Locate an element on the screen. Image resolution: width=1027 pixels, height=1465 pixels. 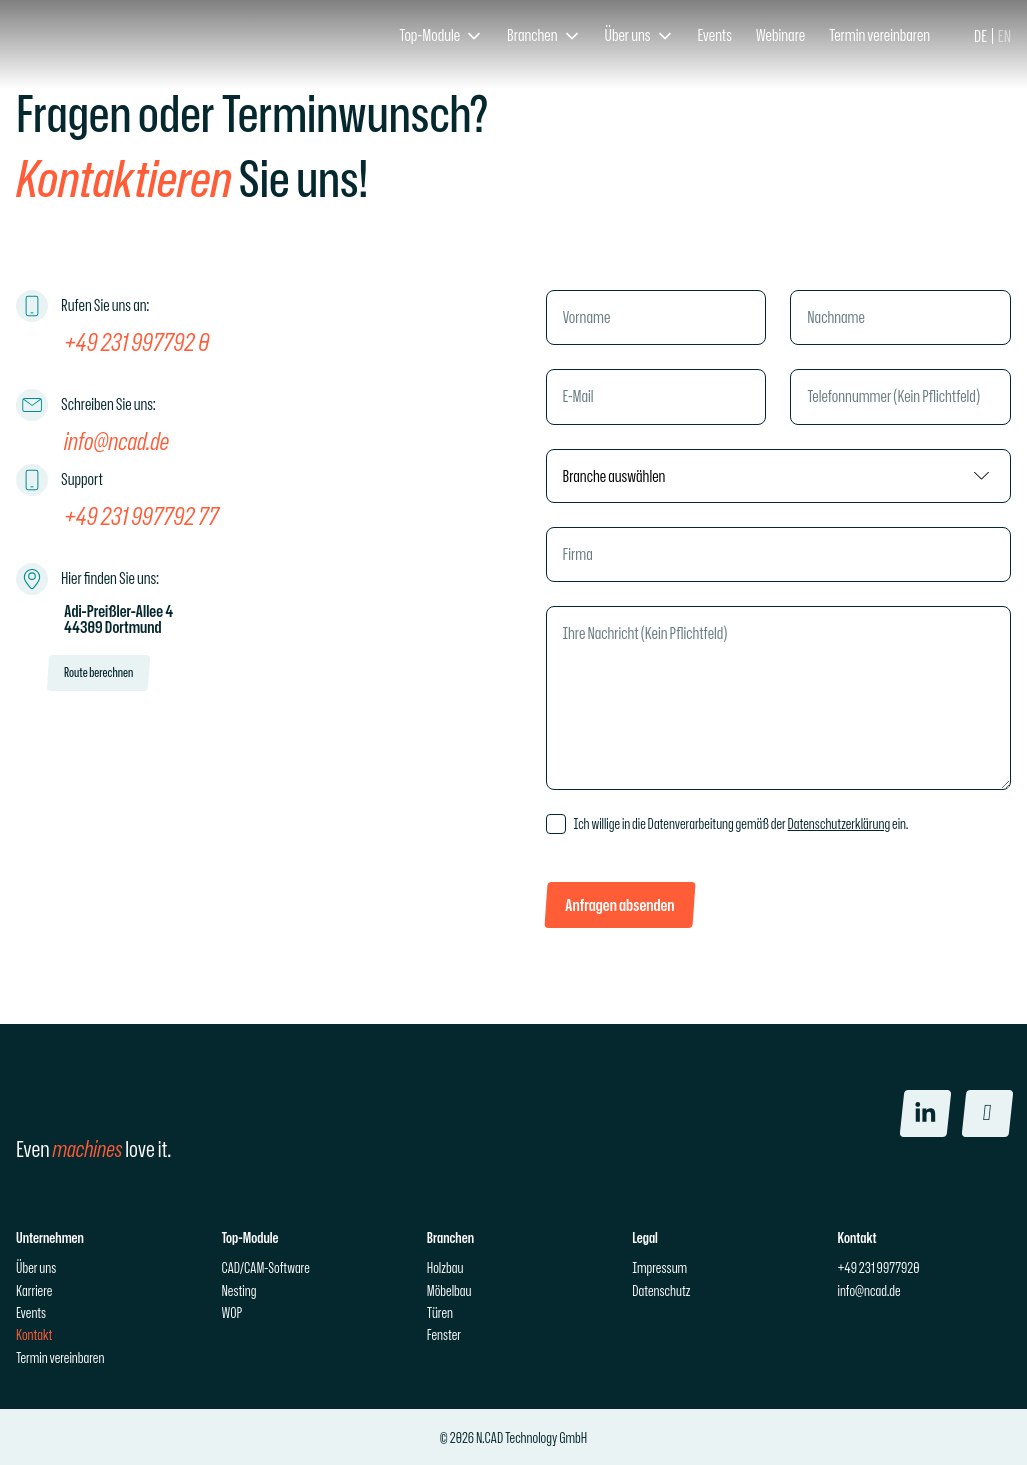
[Language selected: German] is located at coordinates (992, 36).